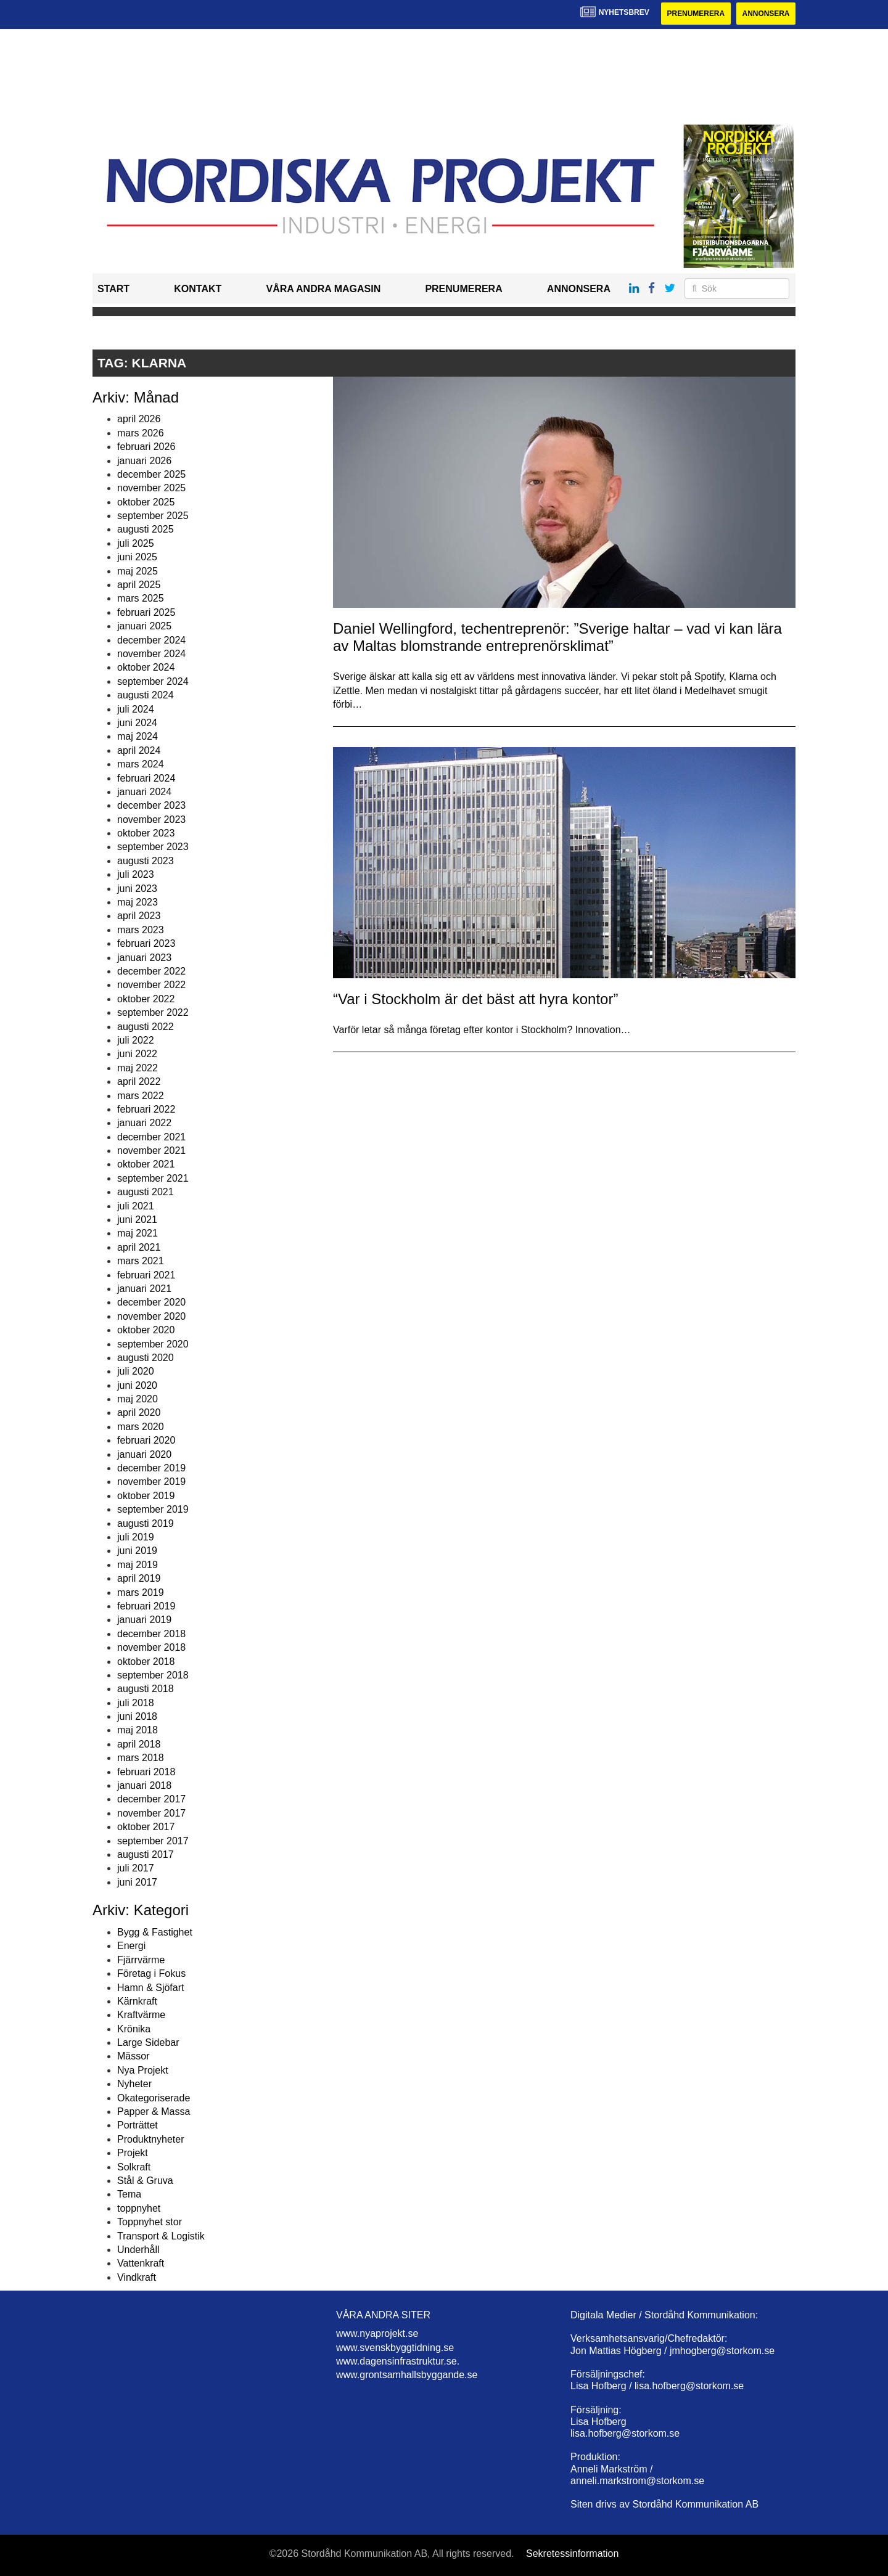 The height and width of the screenshot is (2576, 888). I want to click on Kontakt, so click(197, 289).